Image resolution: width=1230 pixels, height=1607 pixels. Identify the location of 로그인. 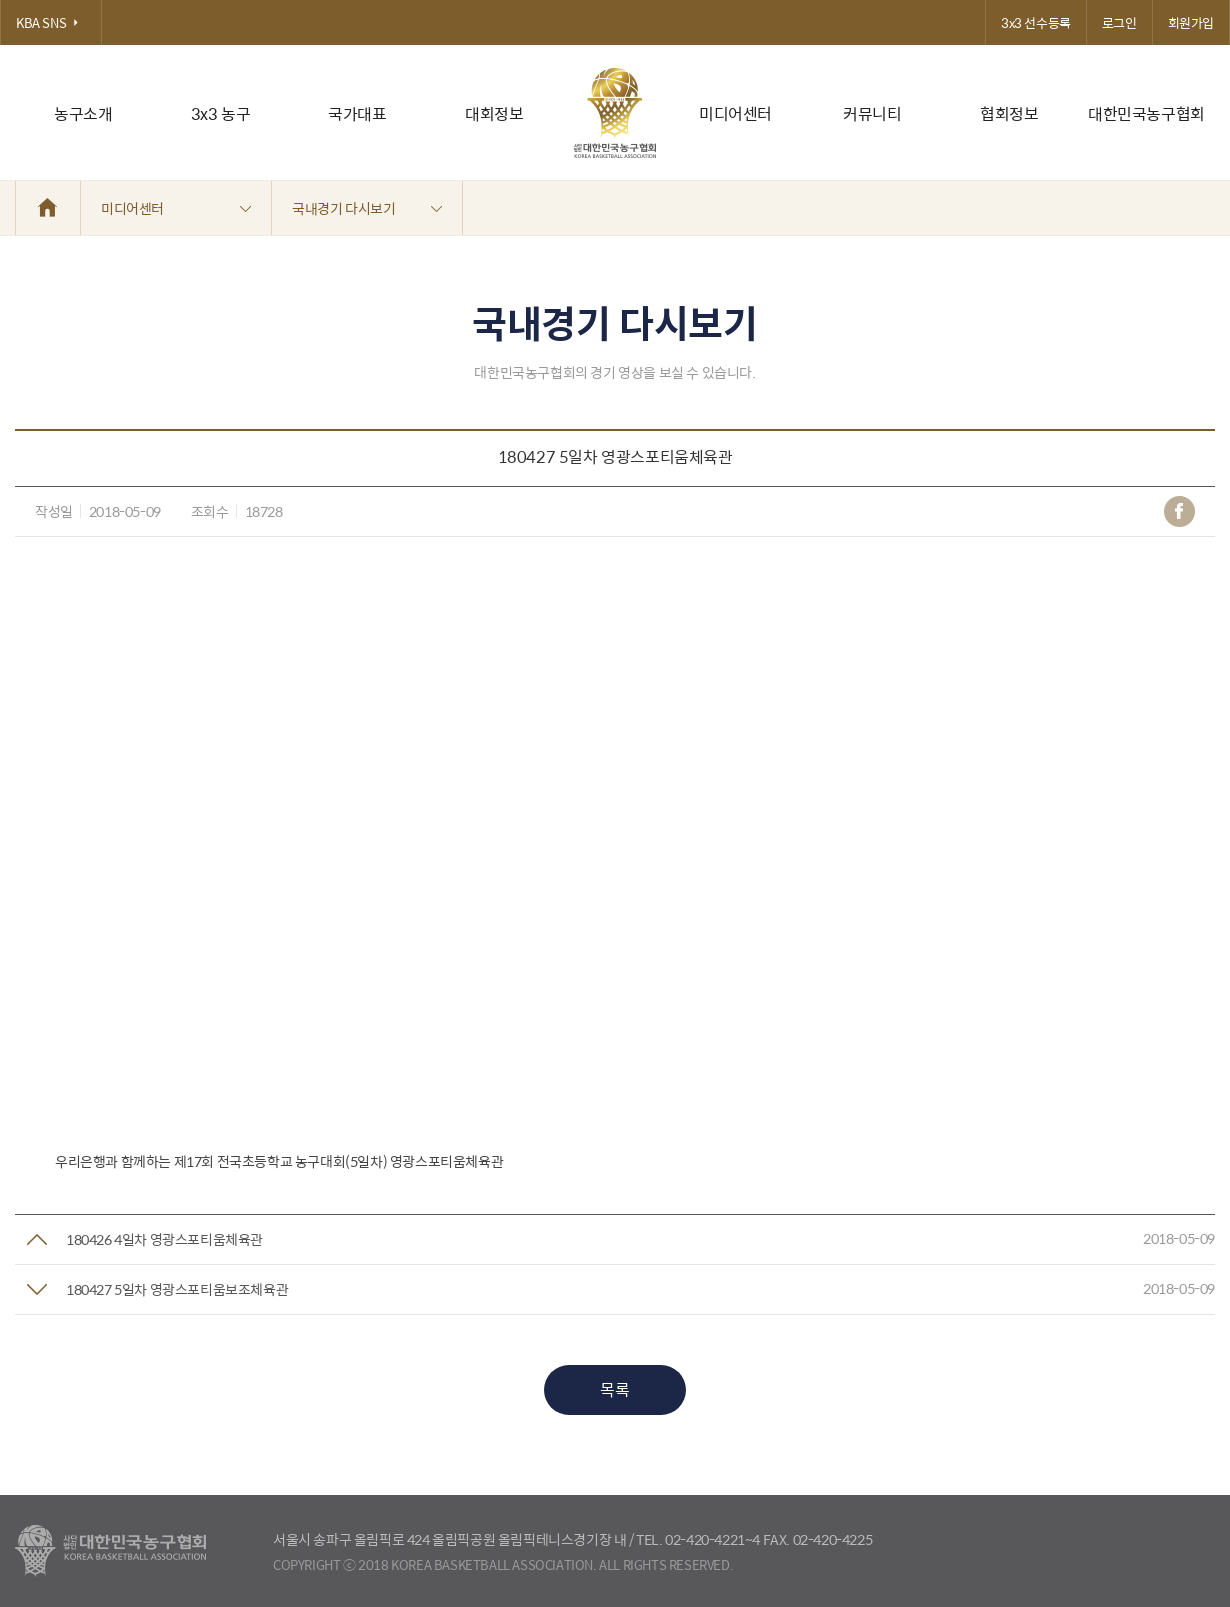
(1119, 22).